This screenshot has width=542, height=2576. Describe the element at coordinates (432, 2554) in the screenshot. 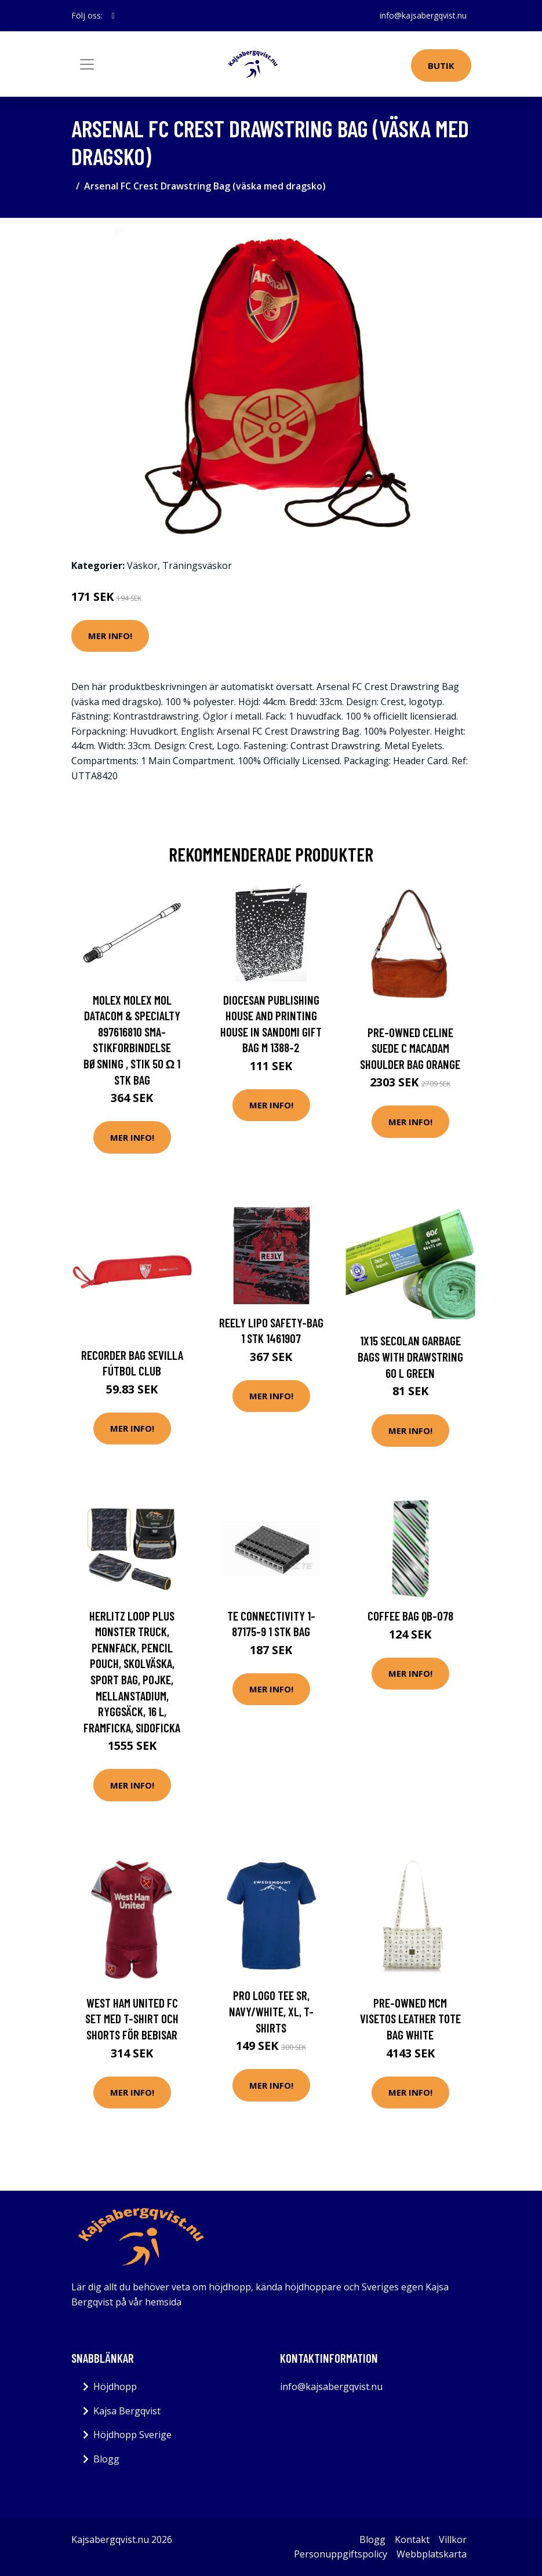

I see `Webbplatskarta` at that location.